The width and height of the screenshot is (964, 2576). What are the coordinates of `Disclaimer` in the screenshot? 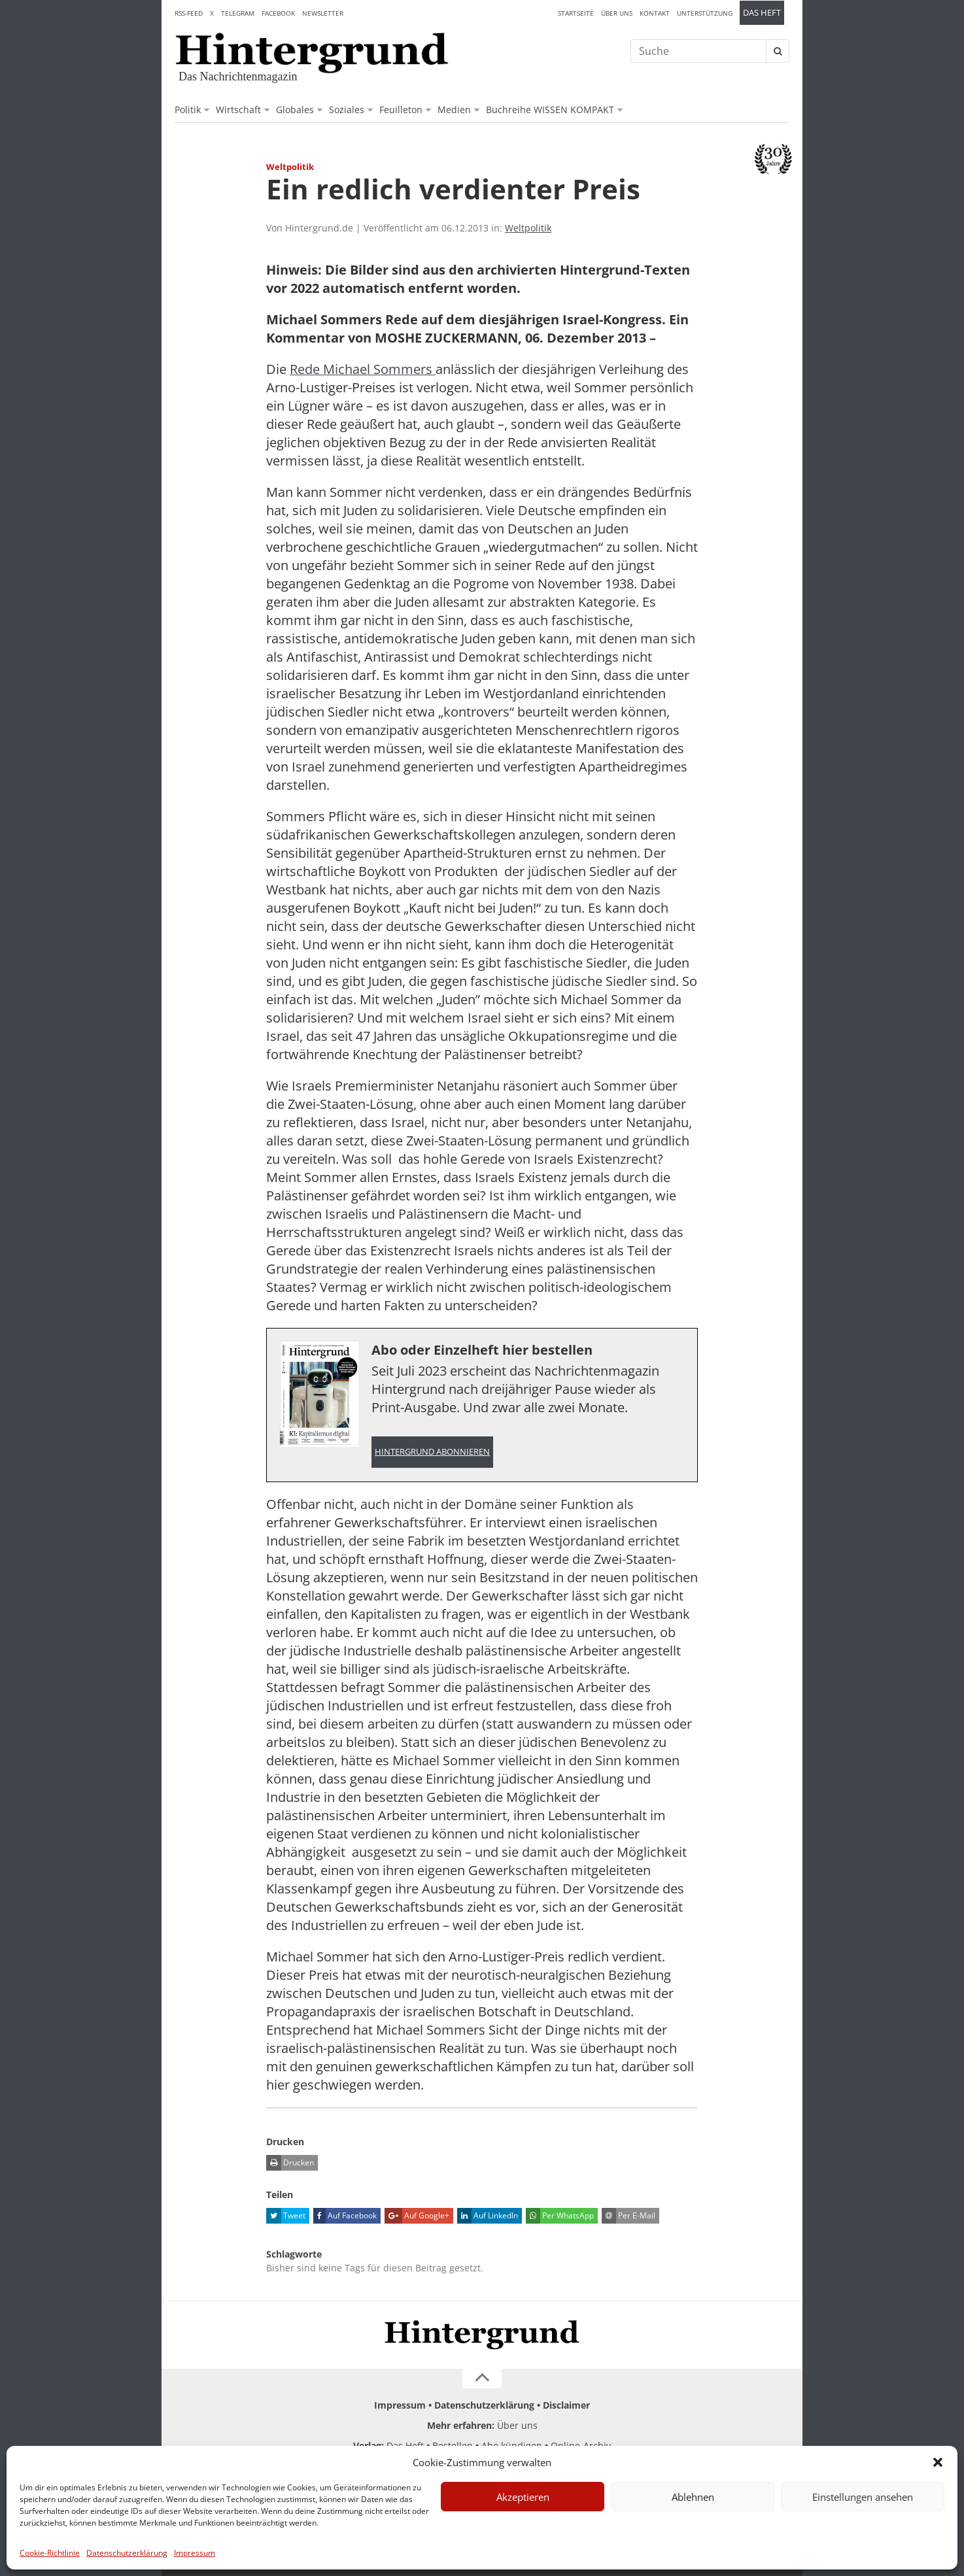 It's located at (566, 2405).